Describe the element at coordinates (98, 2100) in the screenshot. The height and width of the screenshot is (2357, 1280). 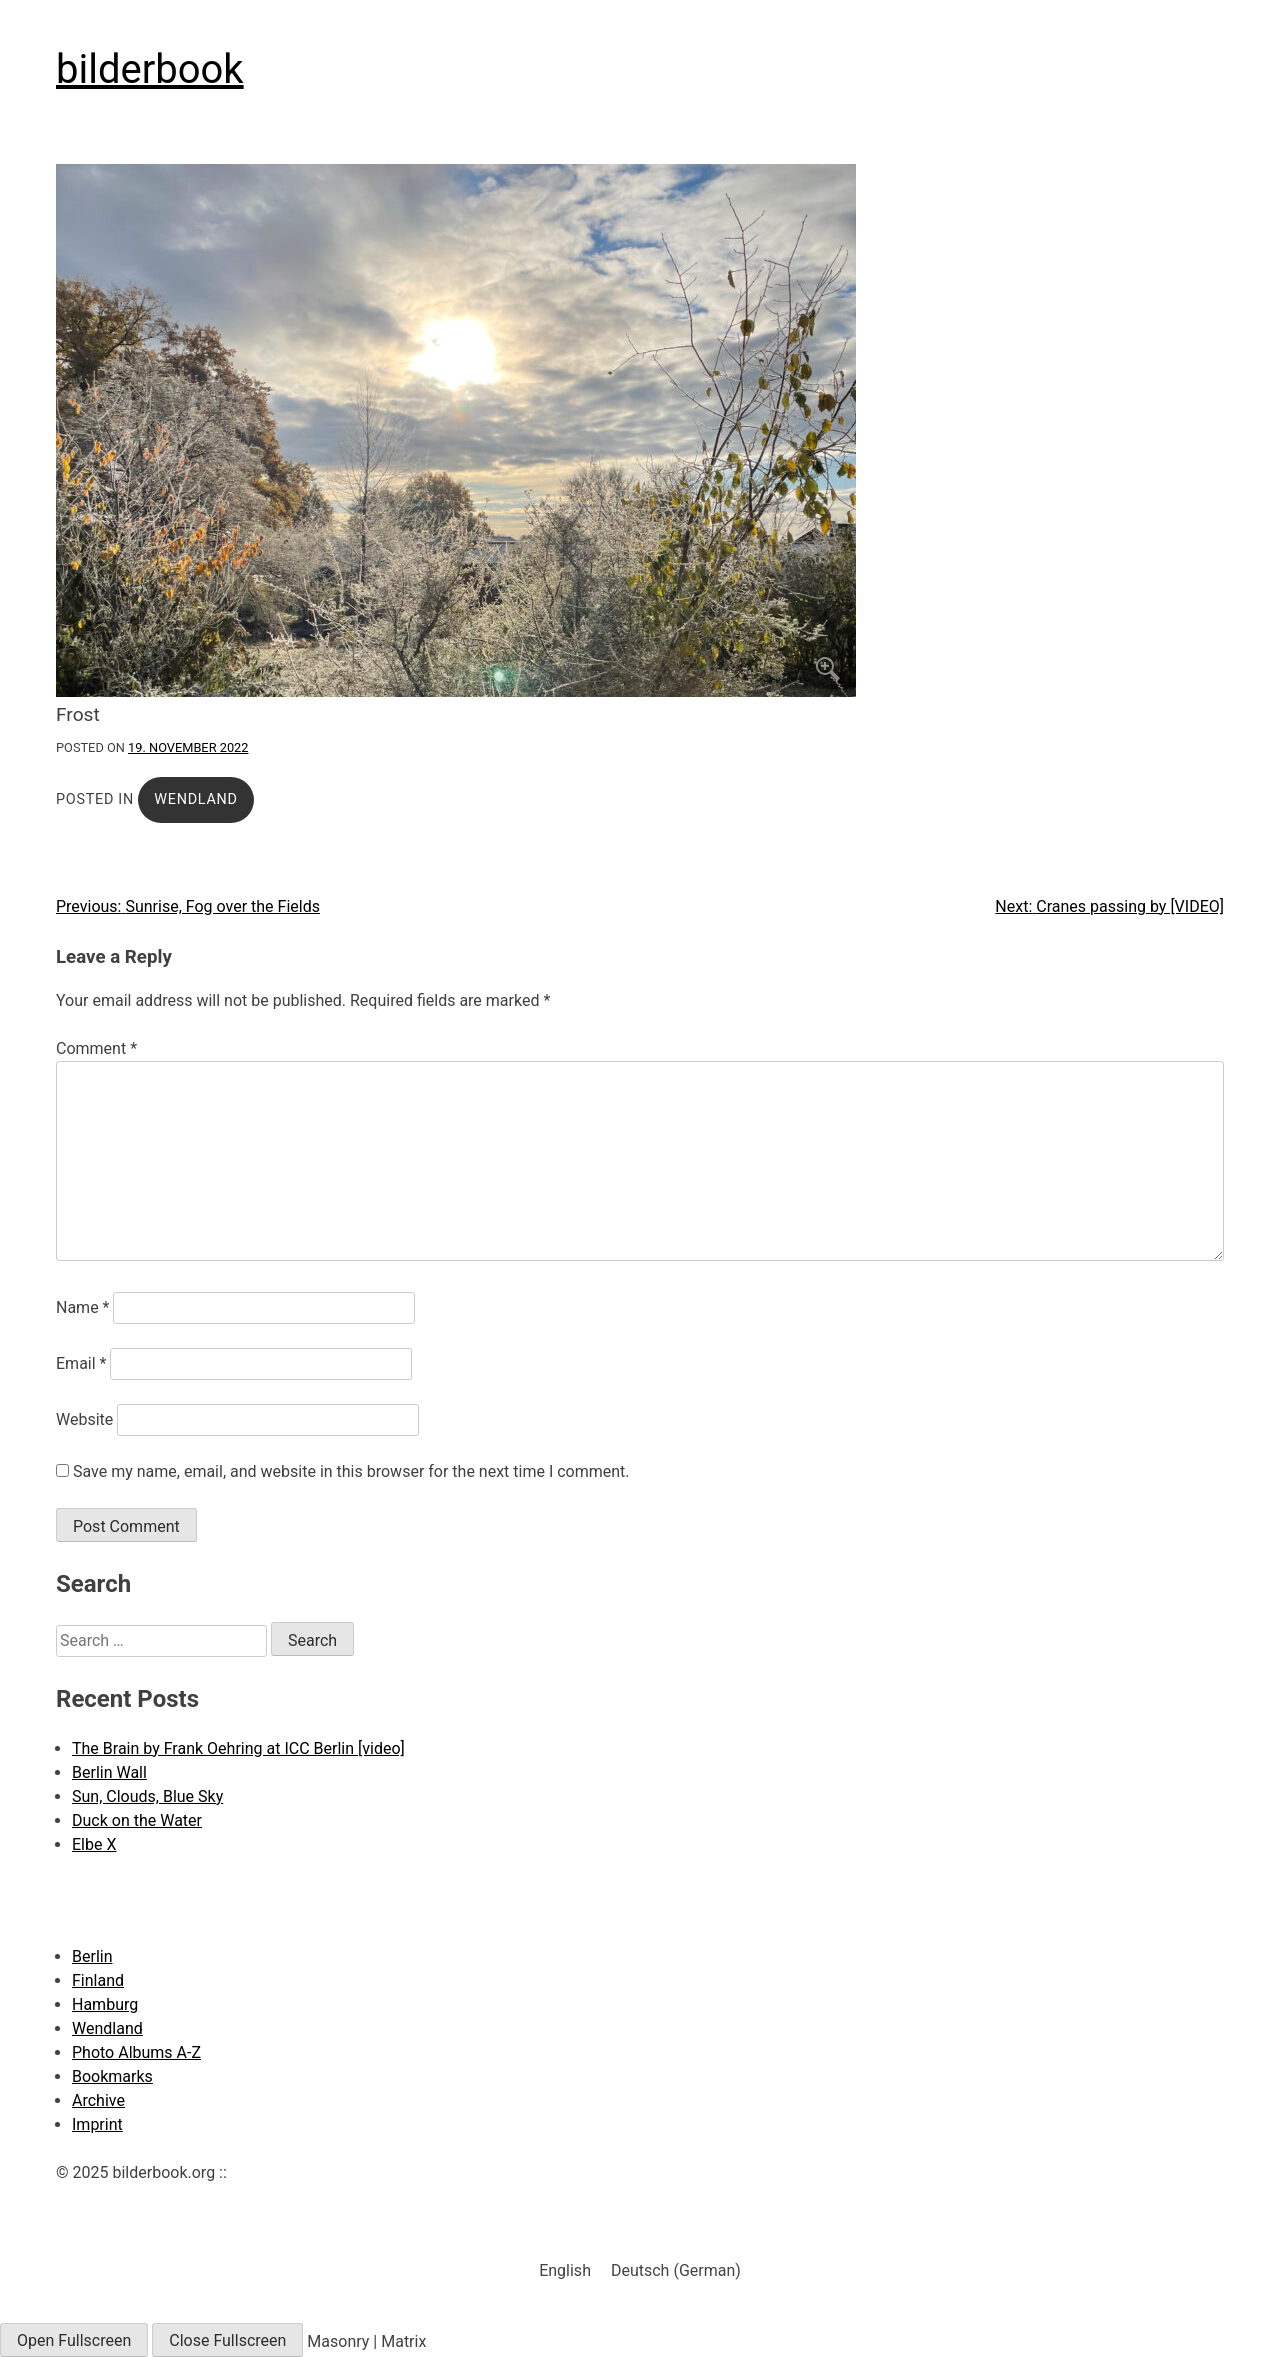
I see `Archive` at that location.